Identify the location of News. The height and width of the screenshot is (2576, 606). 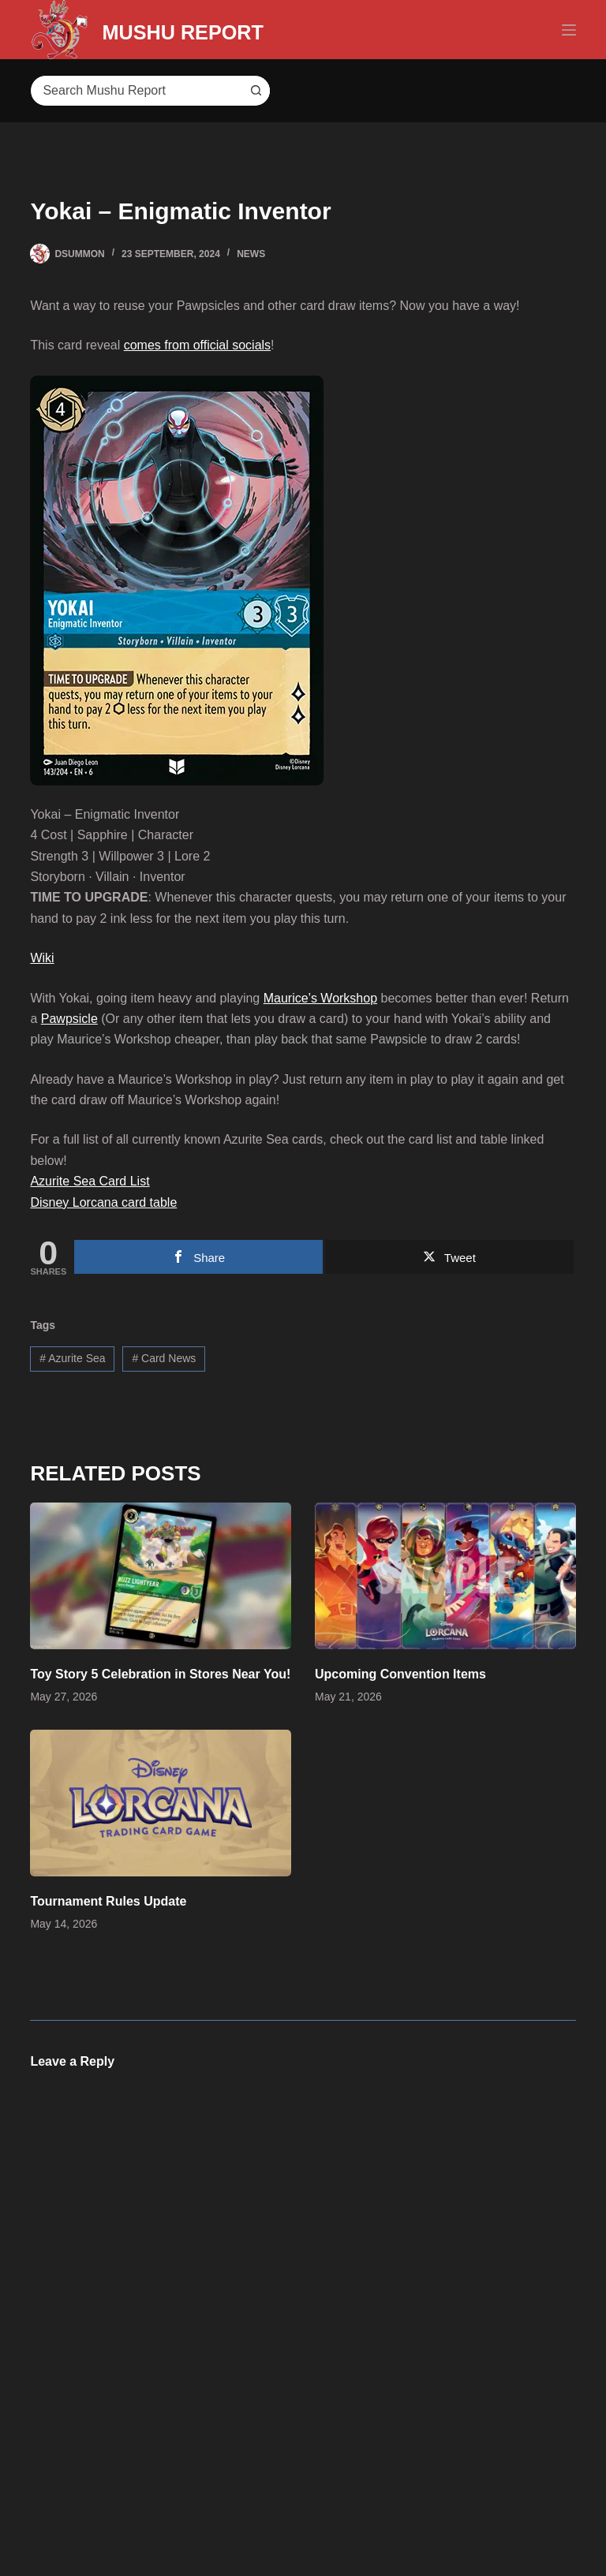
(251, 253).